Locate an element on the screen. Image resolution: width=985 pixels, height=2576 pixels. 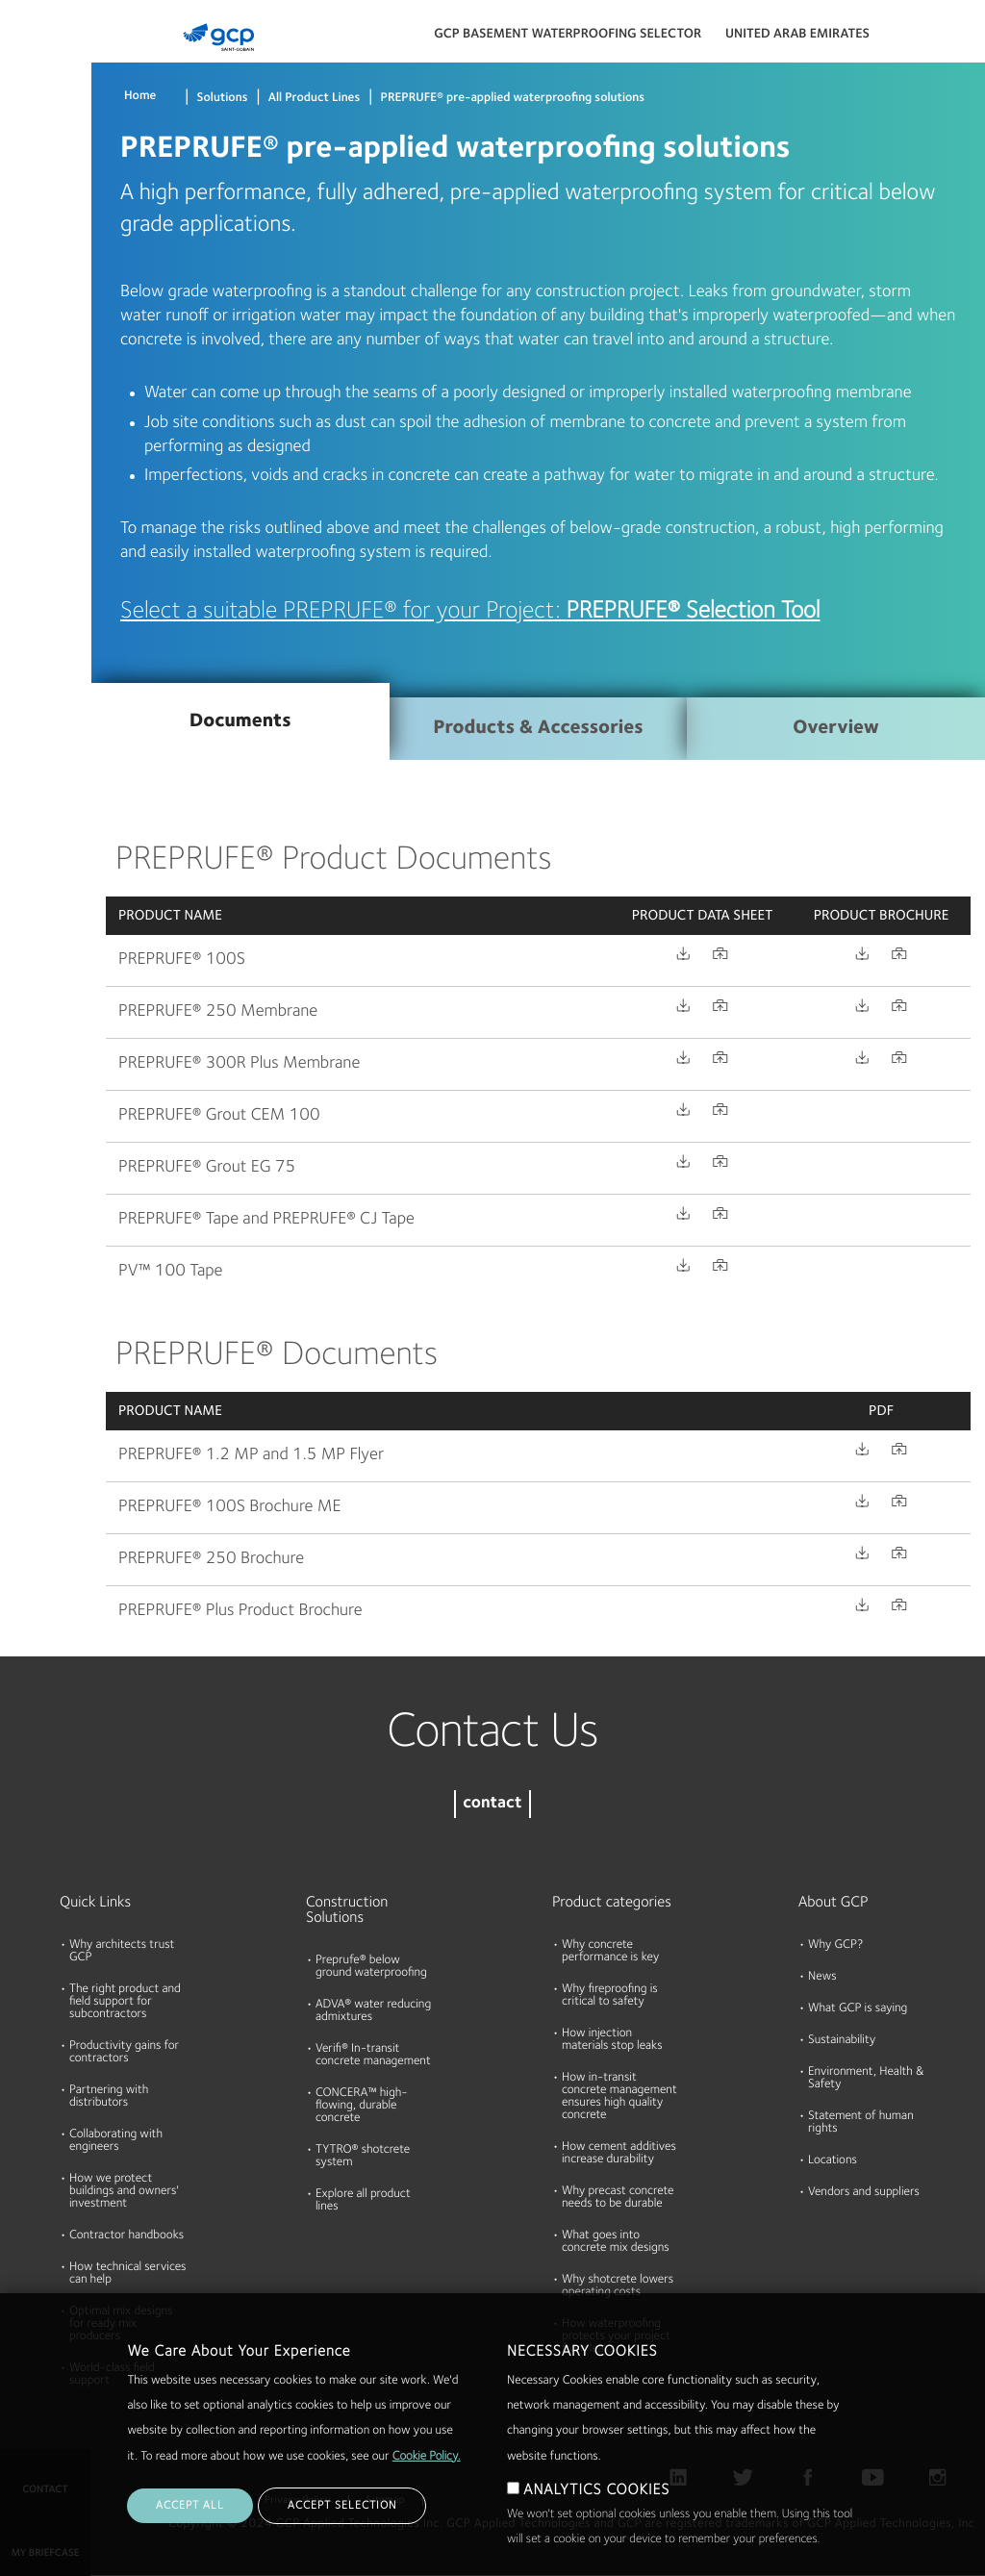
Why architects trust GCP is located at coordinates (121, 1951).